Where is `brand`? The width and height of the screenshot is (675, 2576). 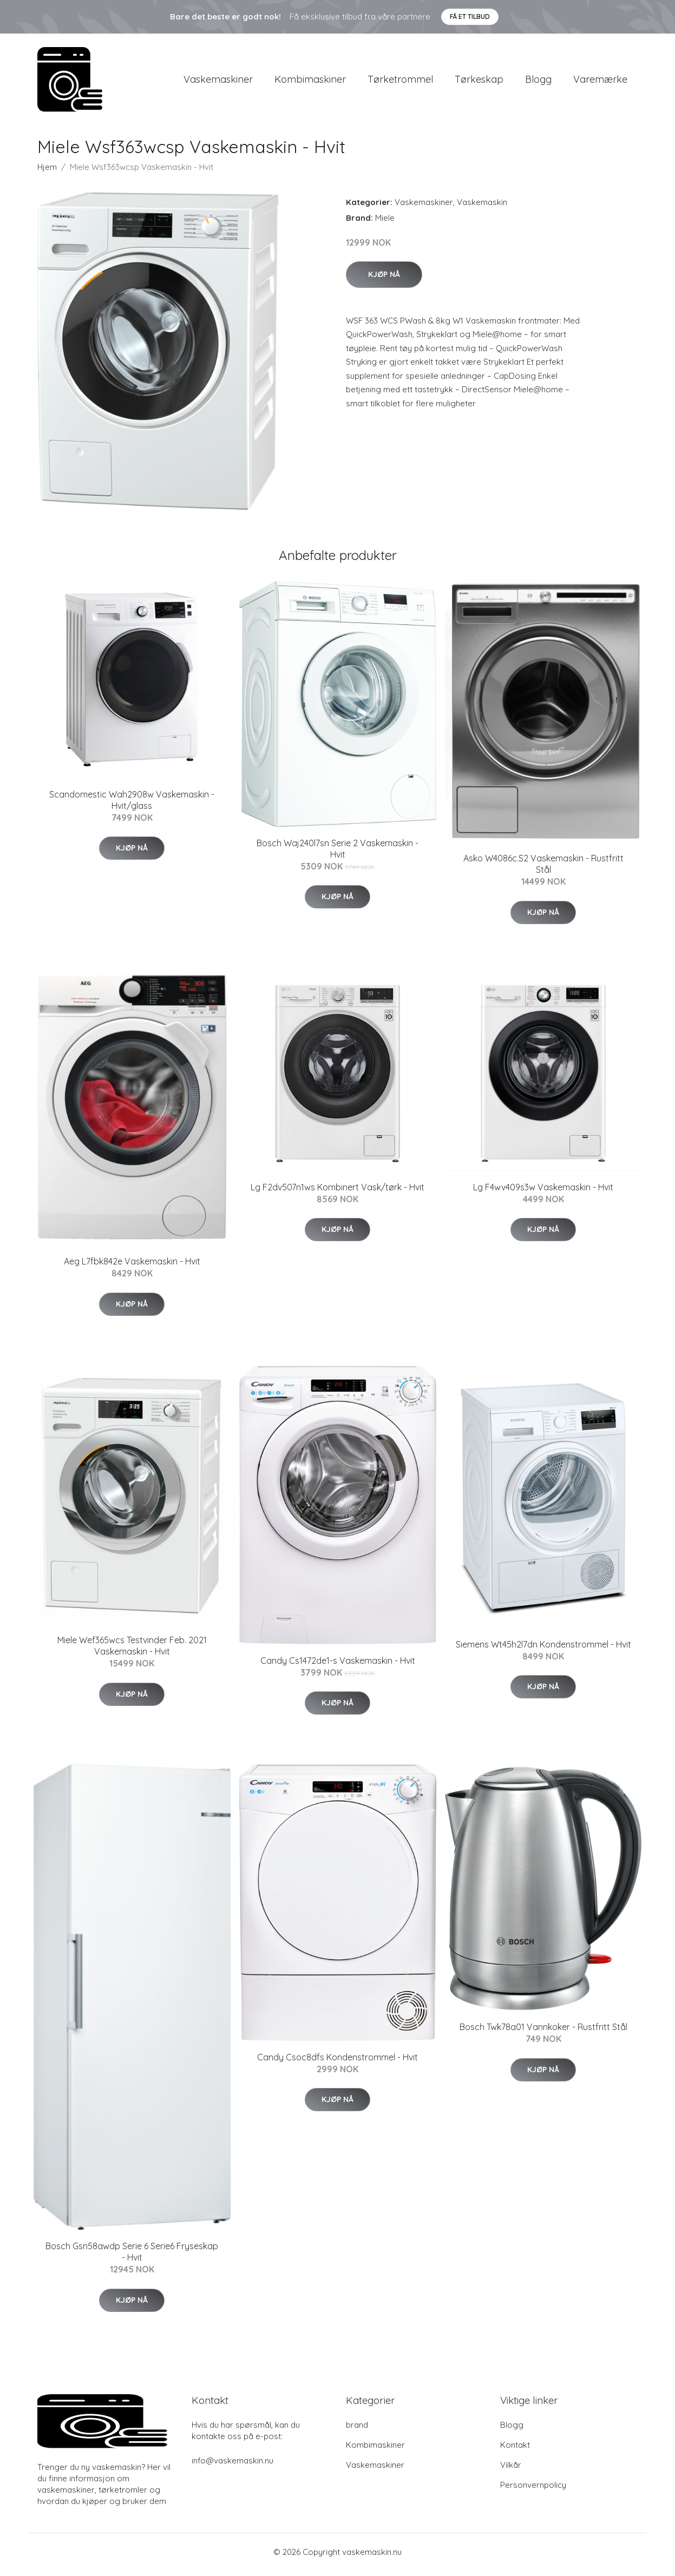
brand is located at coordinates (357, 2430).